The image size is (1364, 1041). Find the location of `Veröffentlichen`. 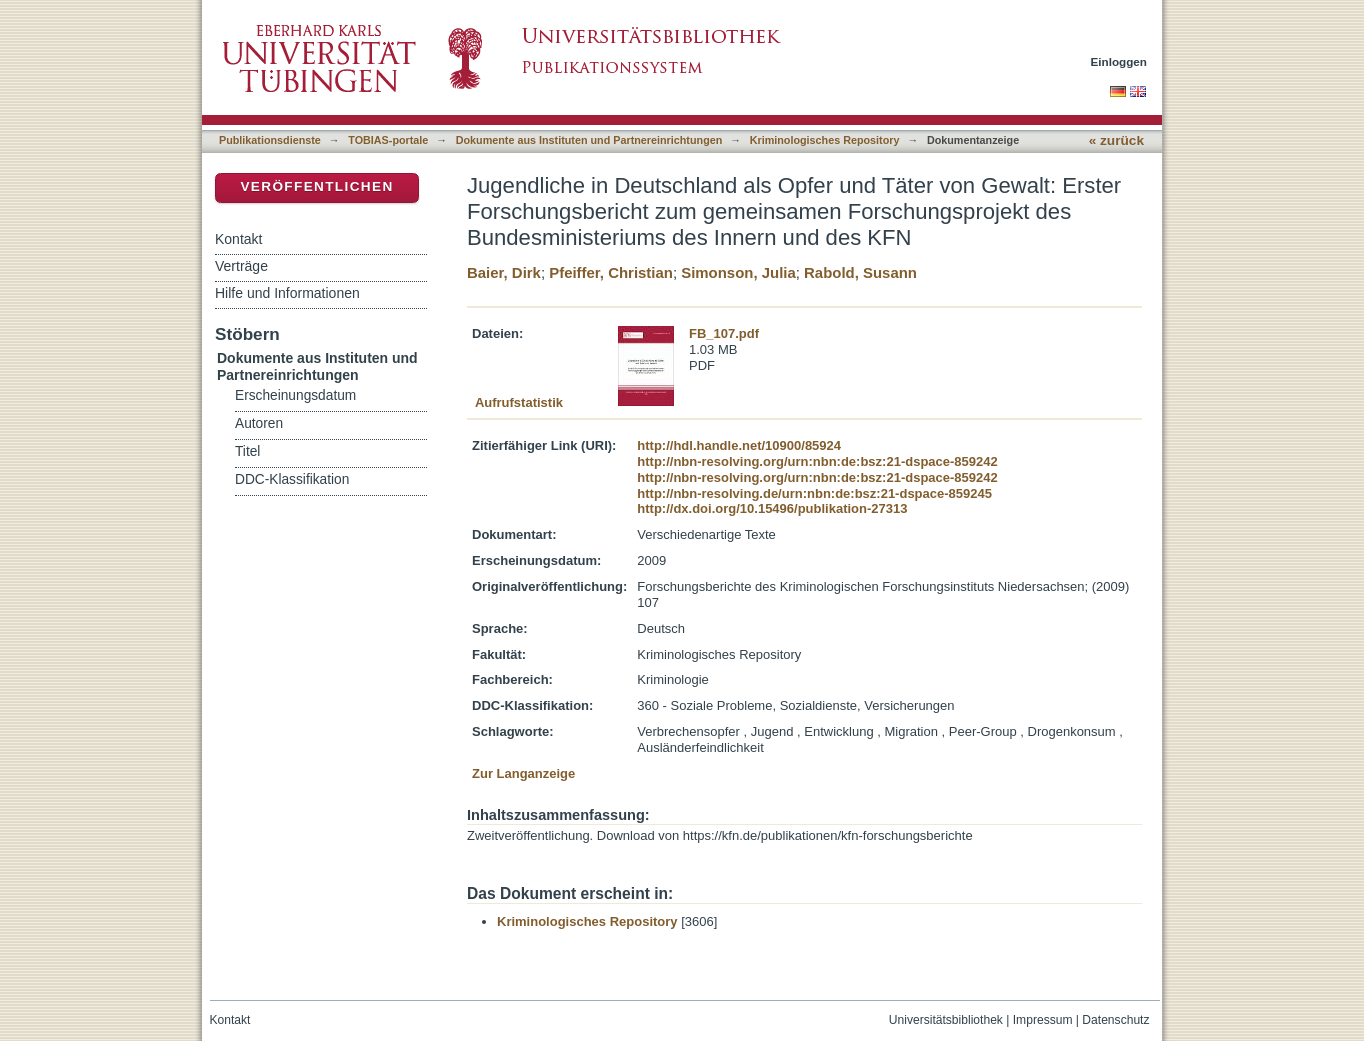

Veröffentlichen is located at coordinates (316, 186).